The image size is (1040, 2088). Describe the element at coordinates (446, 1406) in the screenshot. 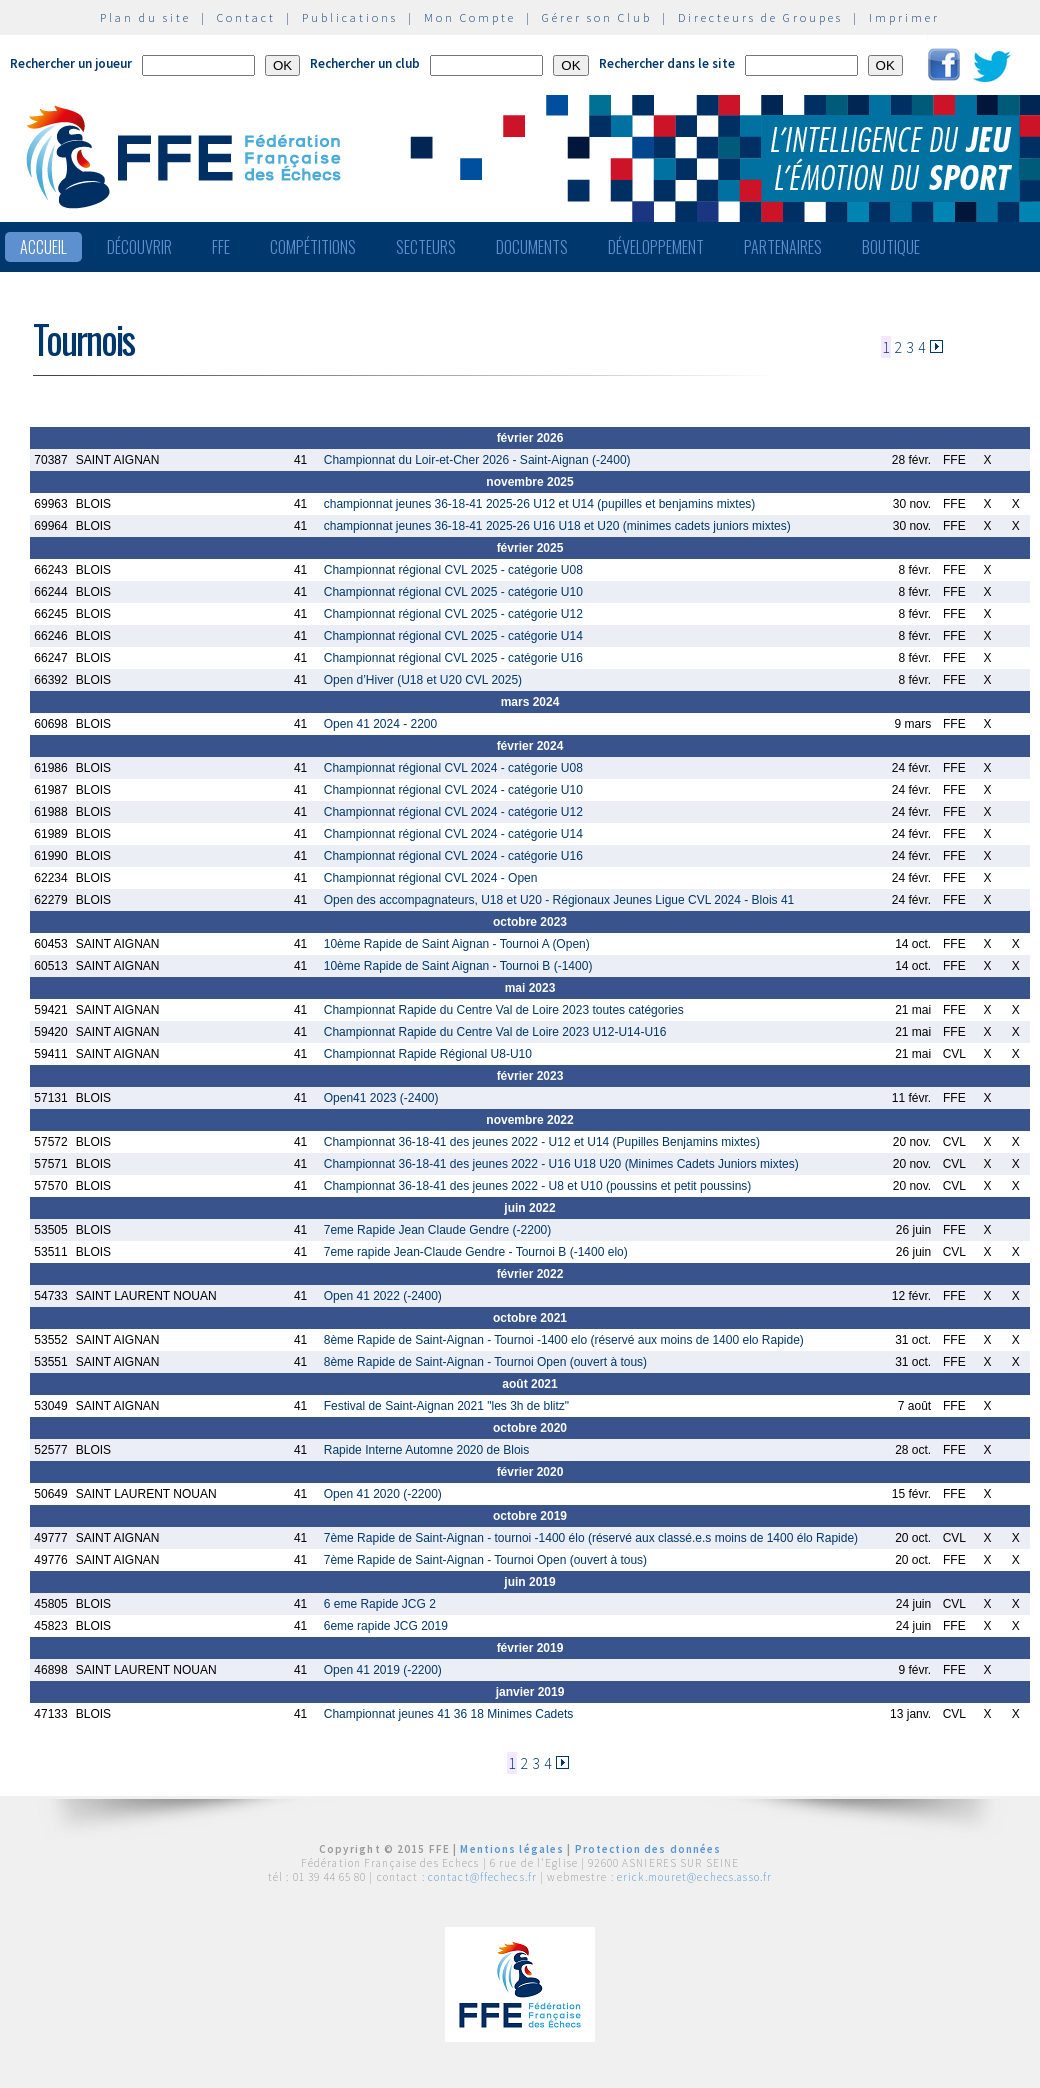

I see `Festival de Saint-Aignan 2021 "les 3h de blitz"` at that location.